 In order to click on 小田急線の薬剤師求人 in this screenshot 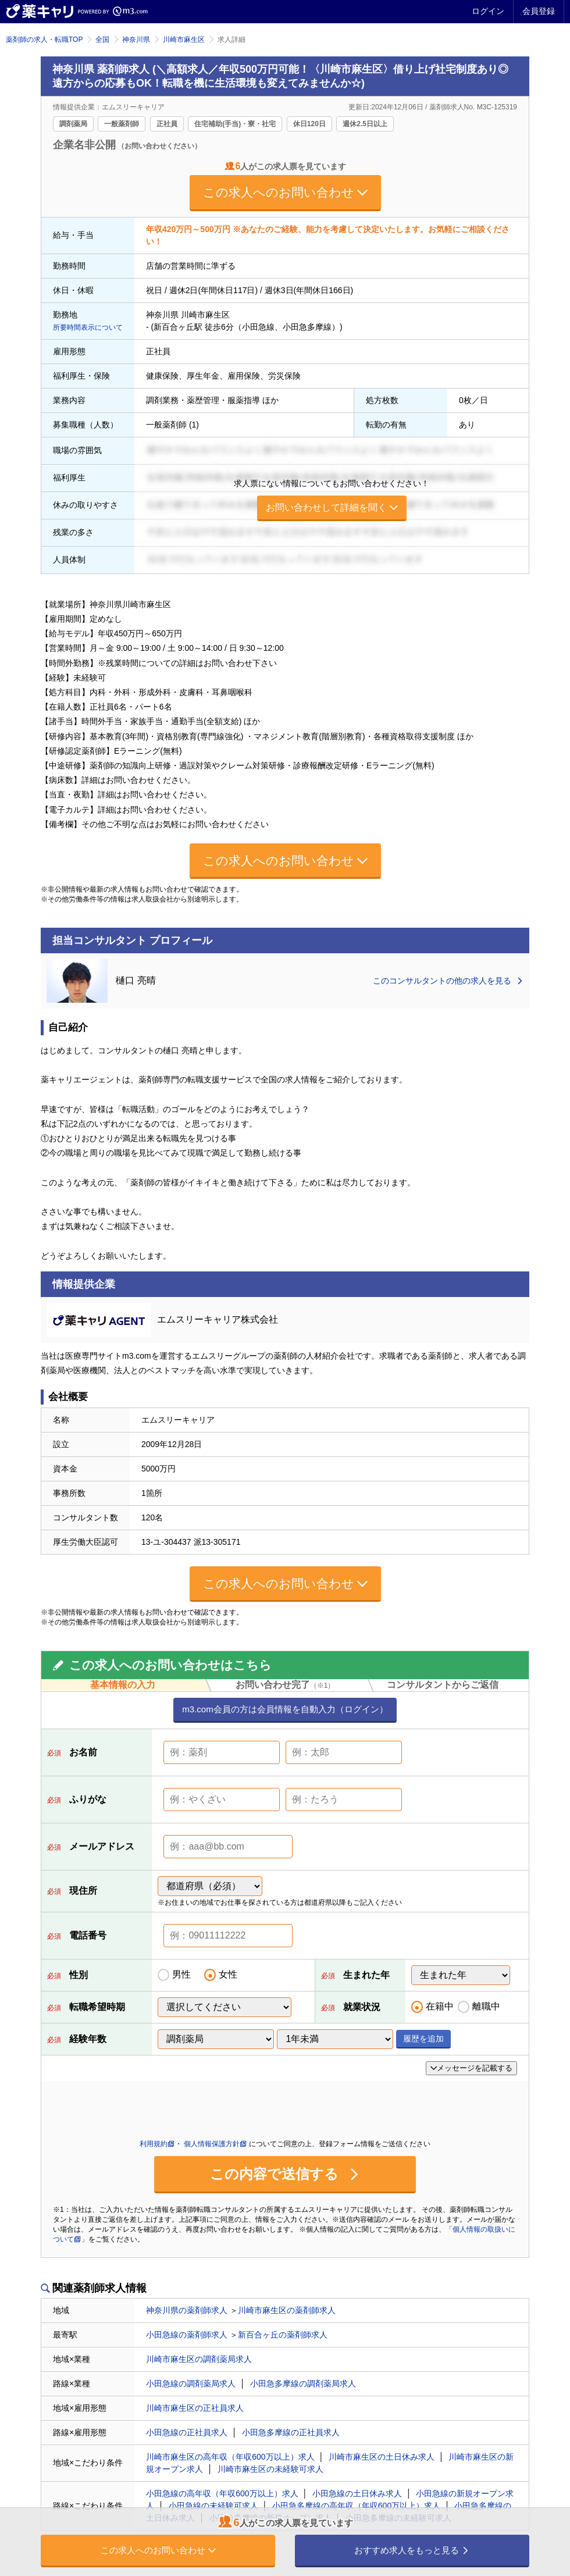, I will do `click(186, 2334)`.